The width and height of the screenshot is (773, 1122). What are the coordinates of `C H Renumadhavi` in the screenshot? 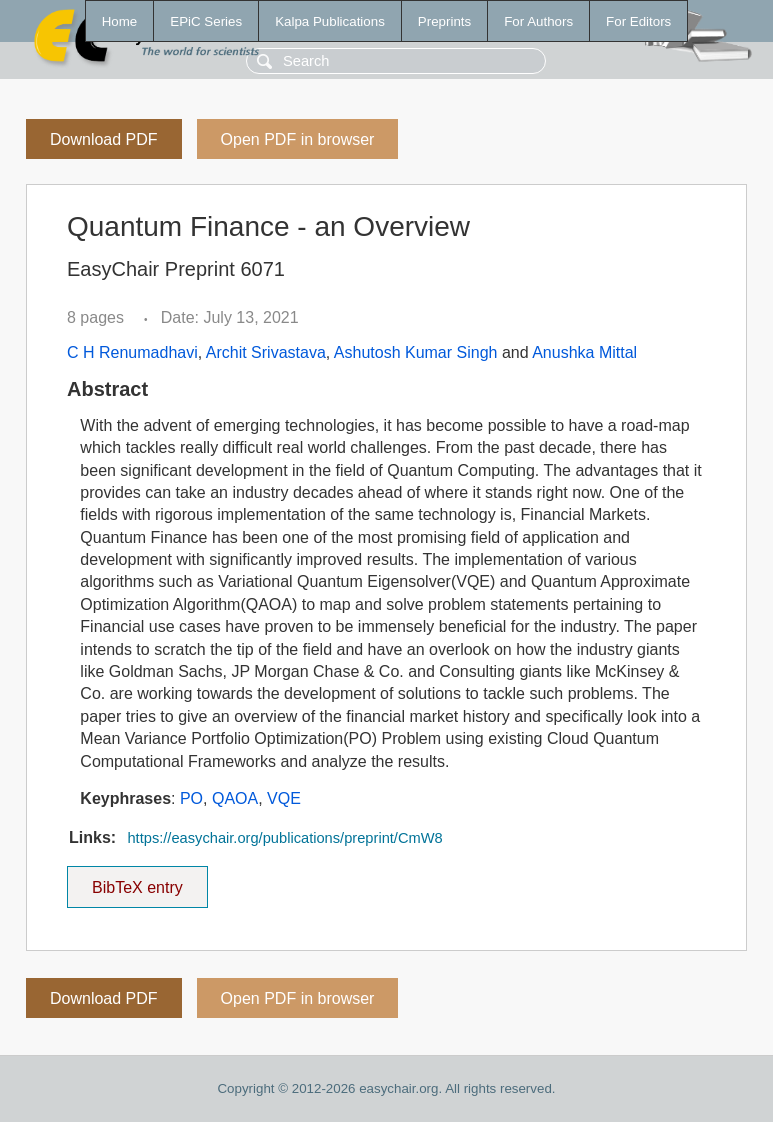 It's located at (132, 352).